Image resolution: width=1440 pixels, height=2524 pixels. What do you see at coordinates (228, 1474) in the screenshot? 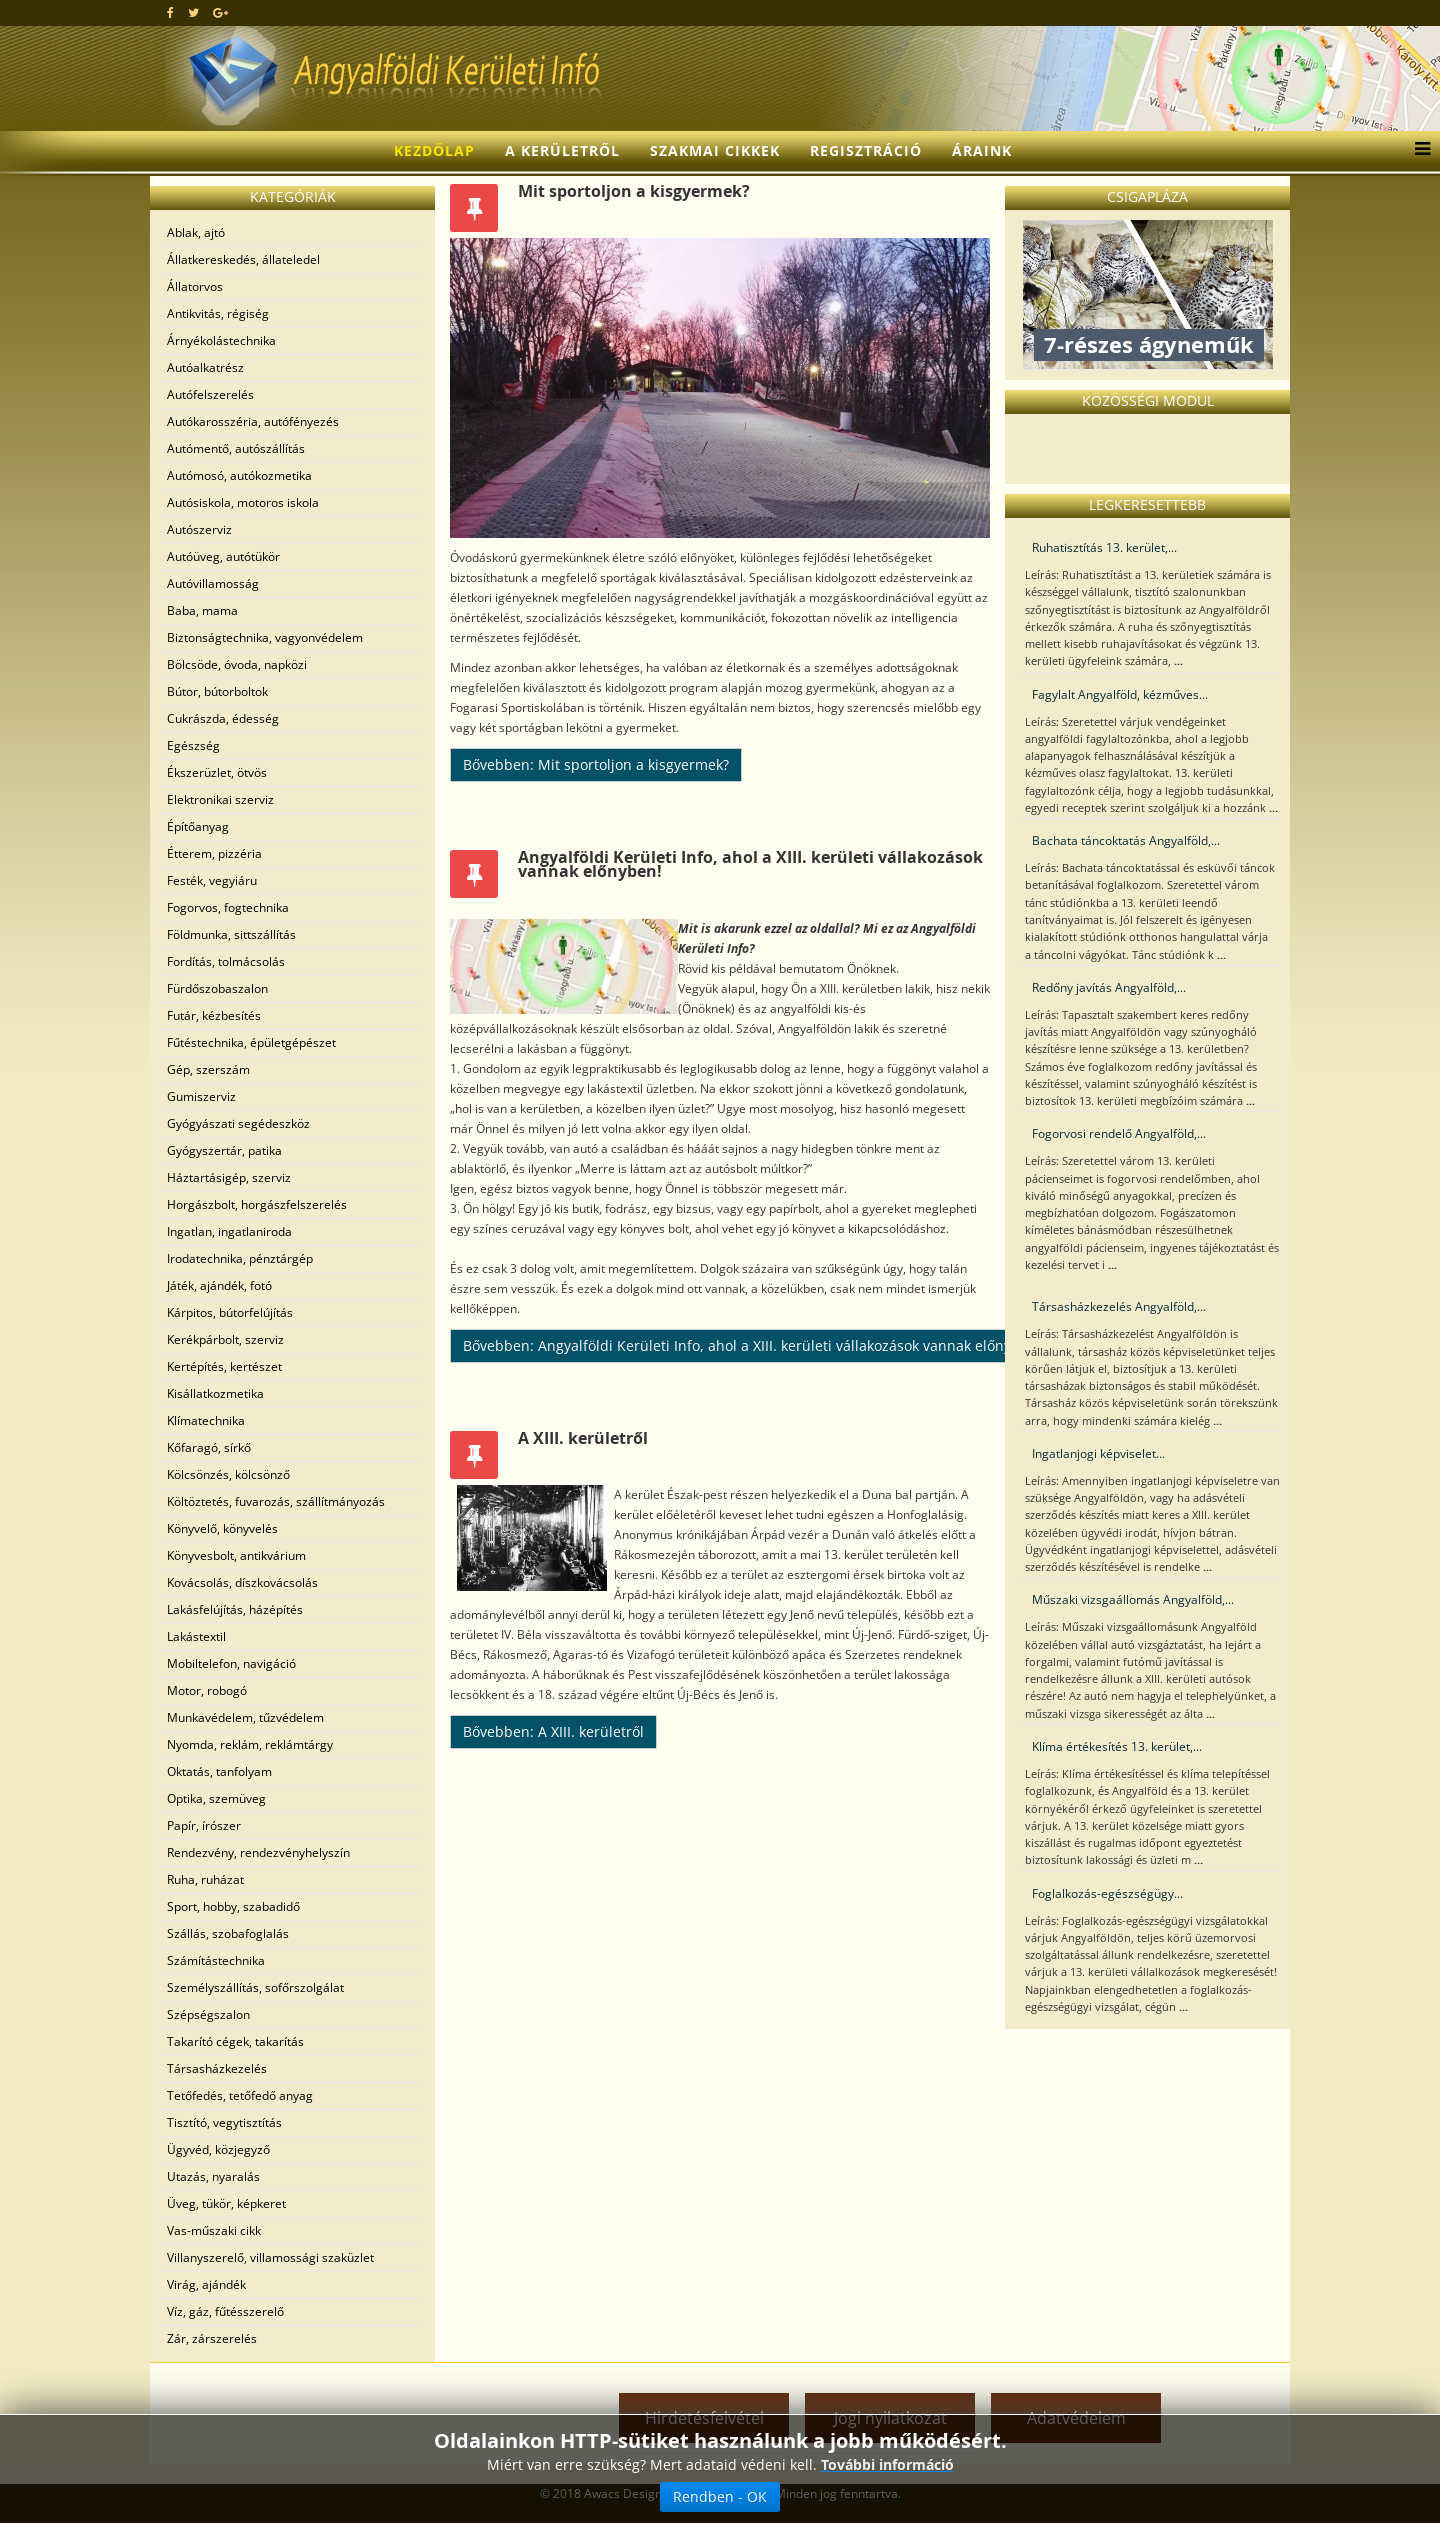
I see `Kölcsönzés, kölcsönző` at bounding box center [228, 1474].